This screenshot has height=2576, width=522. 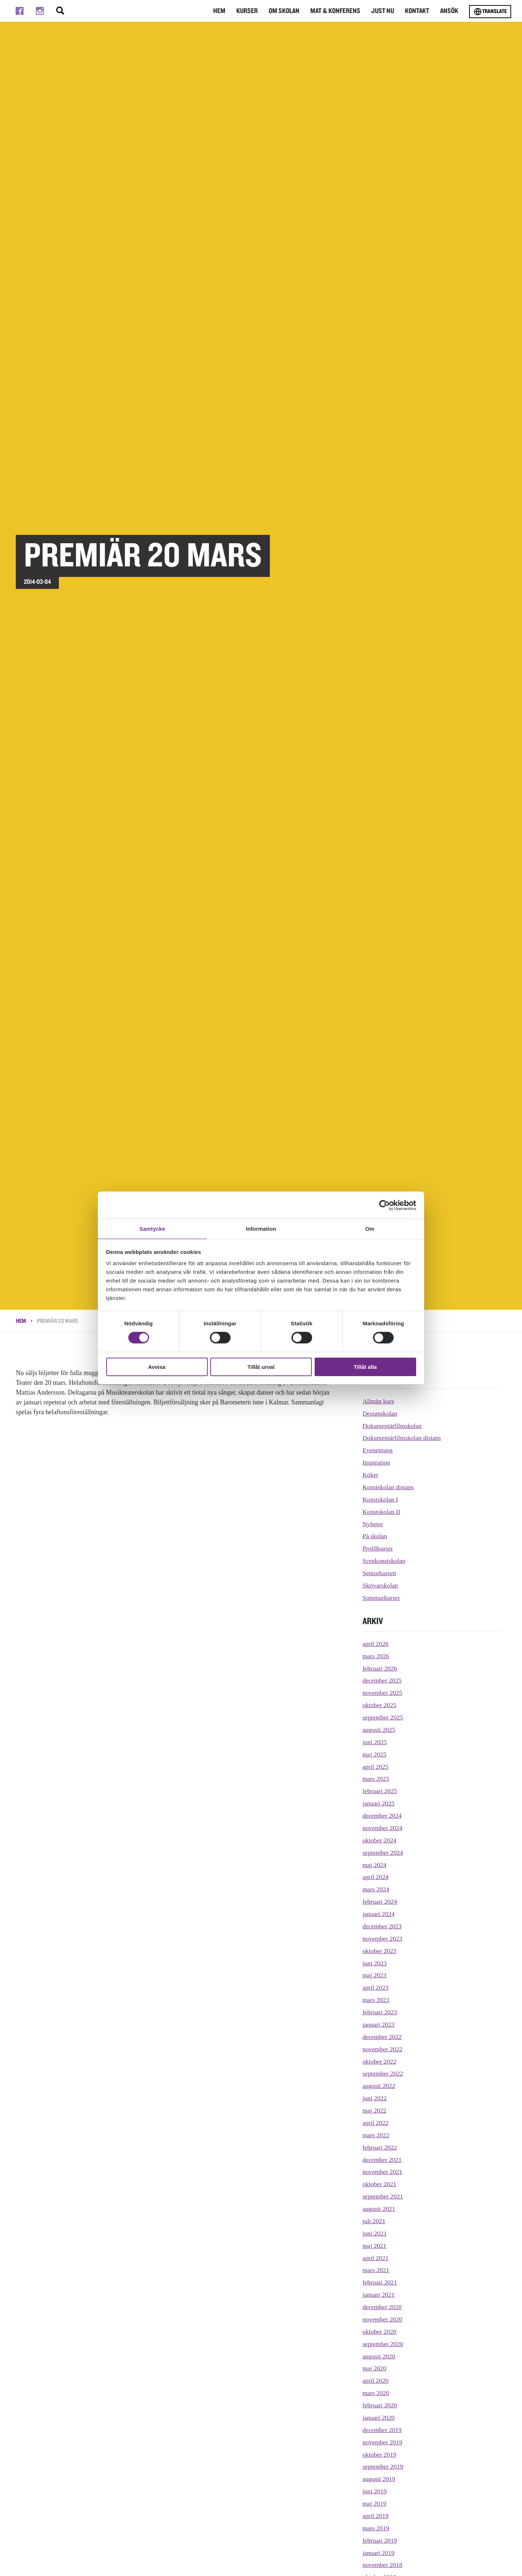 What do you see at coordinates (378, 2417) in the screenshot?
I see `januari 2020` at bounding box center [378, 2417].